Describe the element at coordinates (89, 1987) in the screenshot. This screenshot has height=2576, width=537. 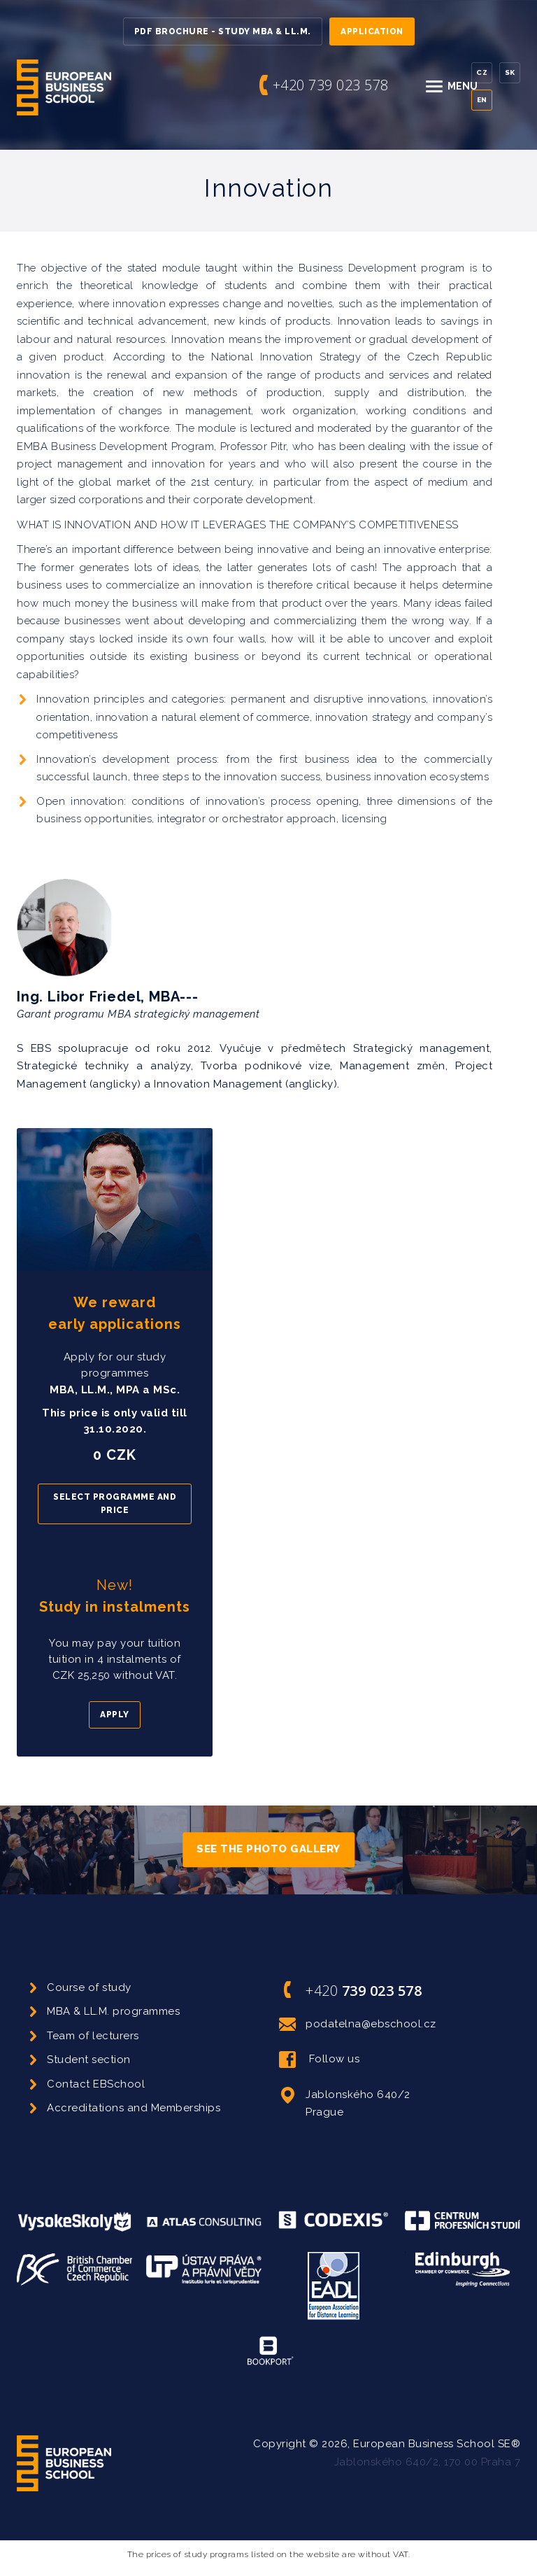
I see `Course of study` at that location.